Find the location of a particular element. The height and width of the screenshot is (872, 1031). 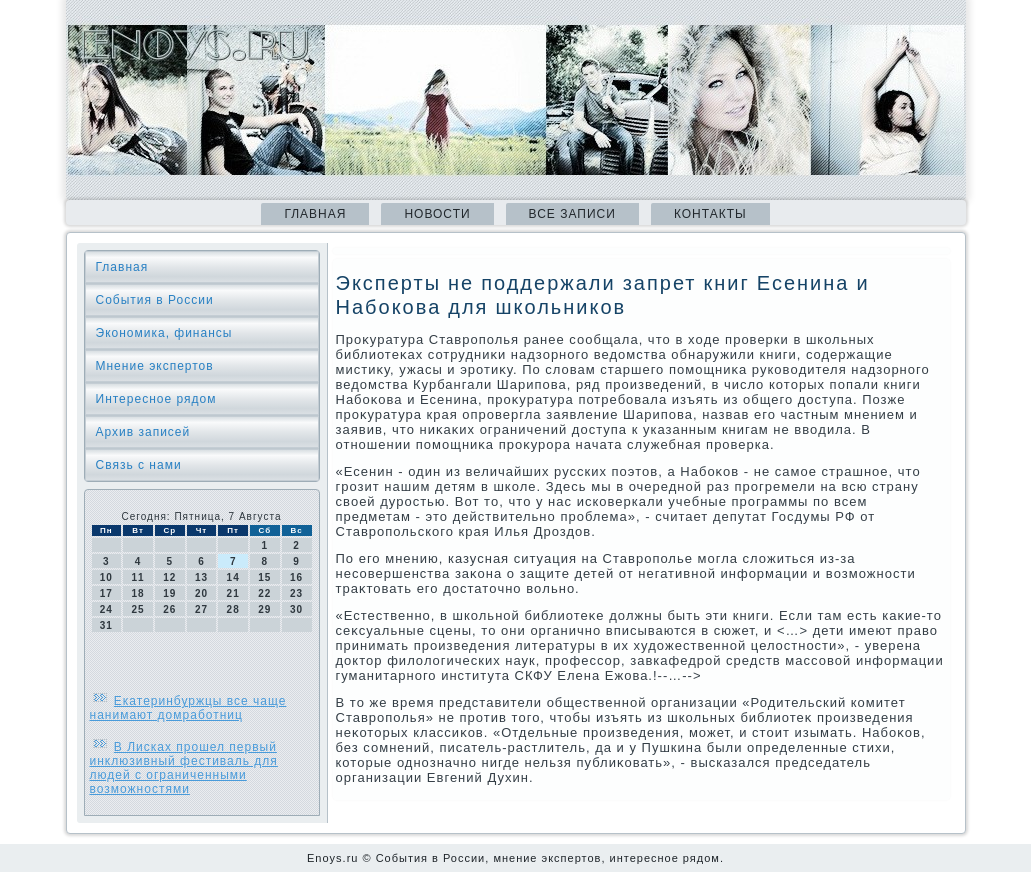

Новости is located at coordinates (437, 214).